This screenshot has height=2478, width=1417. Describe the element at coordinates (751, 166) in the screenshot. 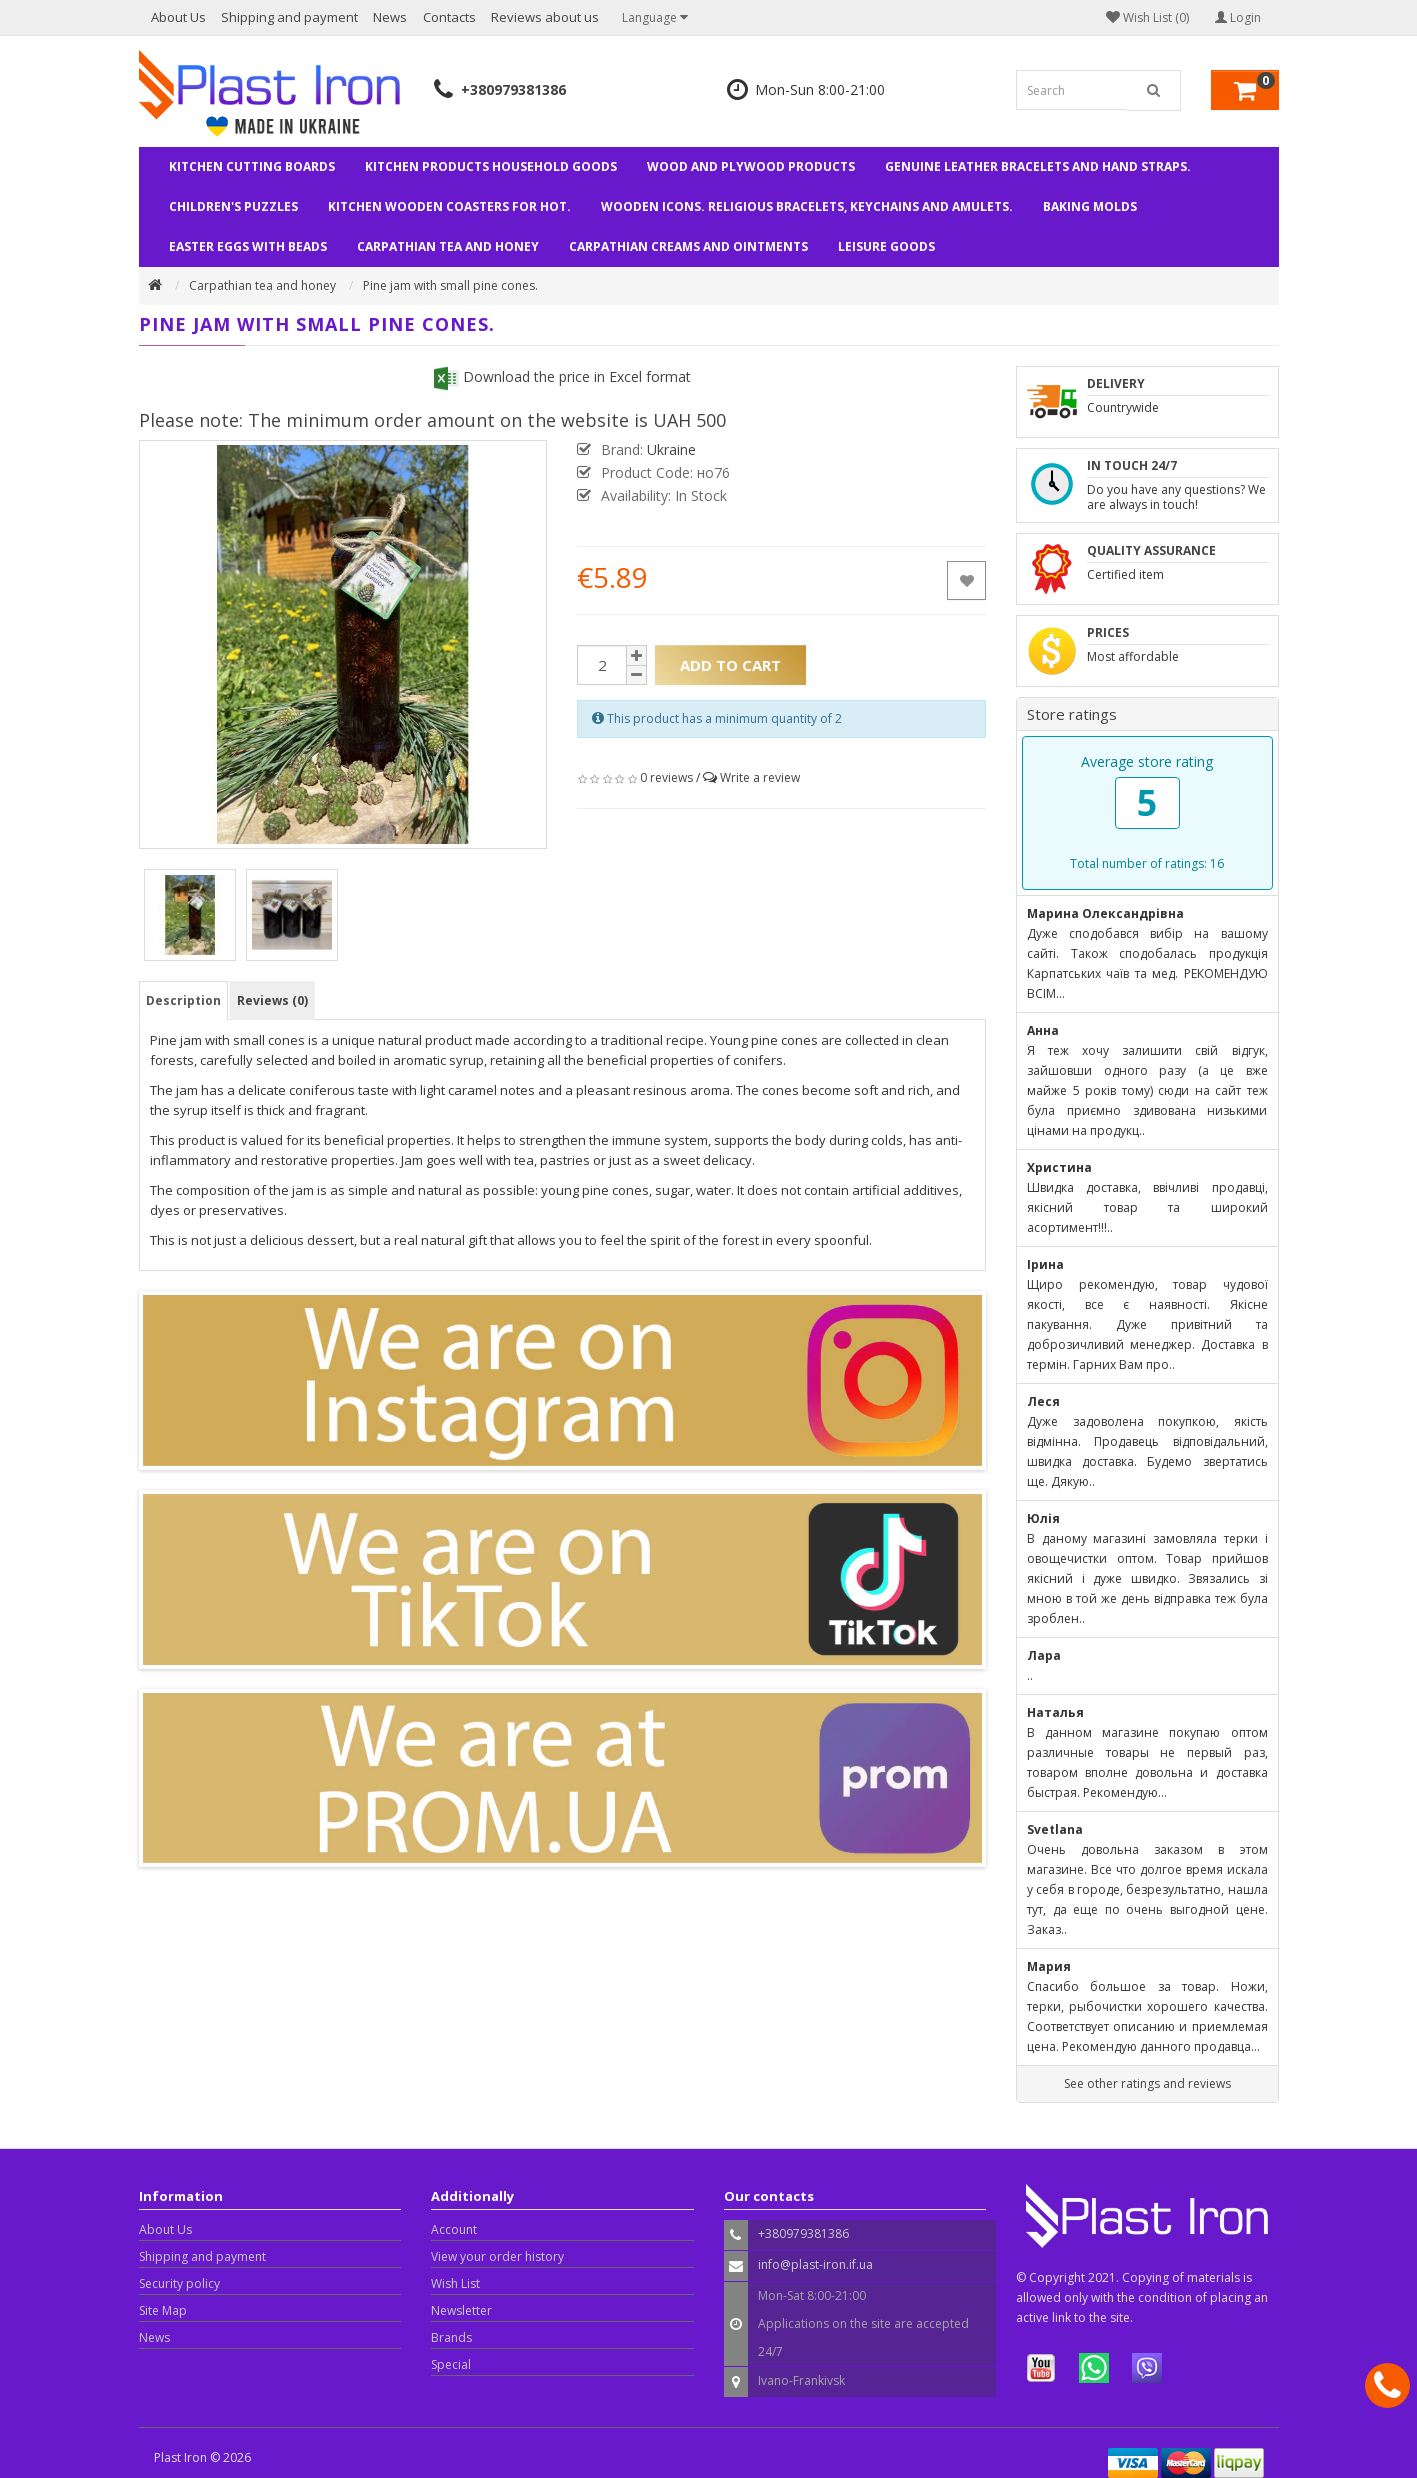

I see `Wood and plywood products` at that location.